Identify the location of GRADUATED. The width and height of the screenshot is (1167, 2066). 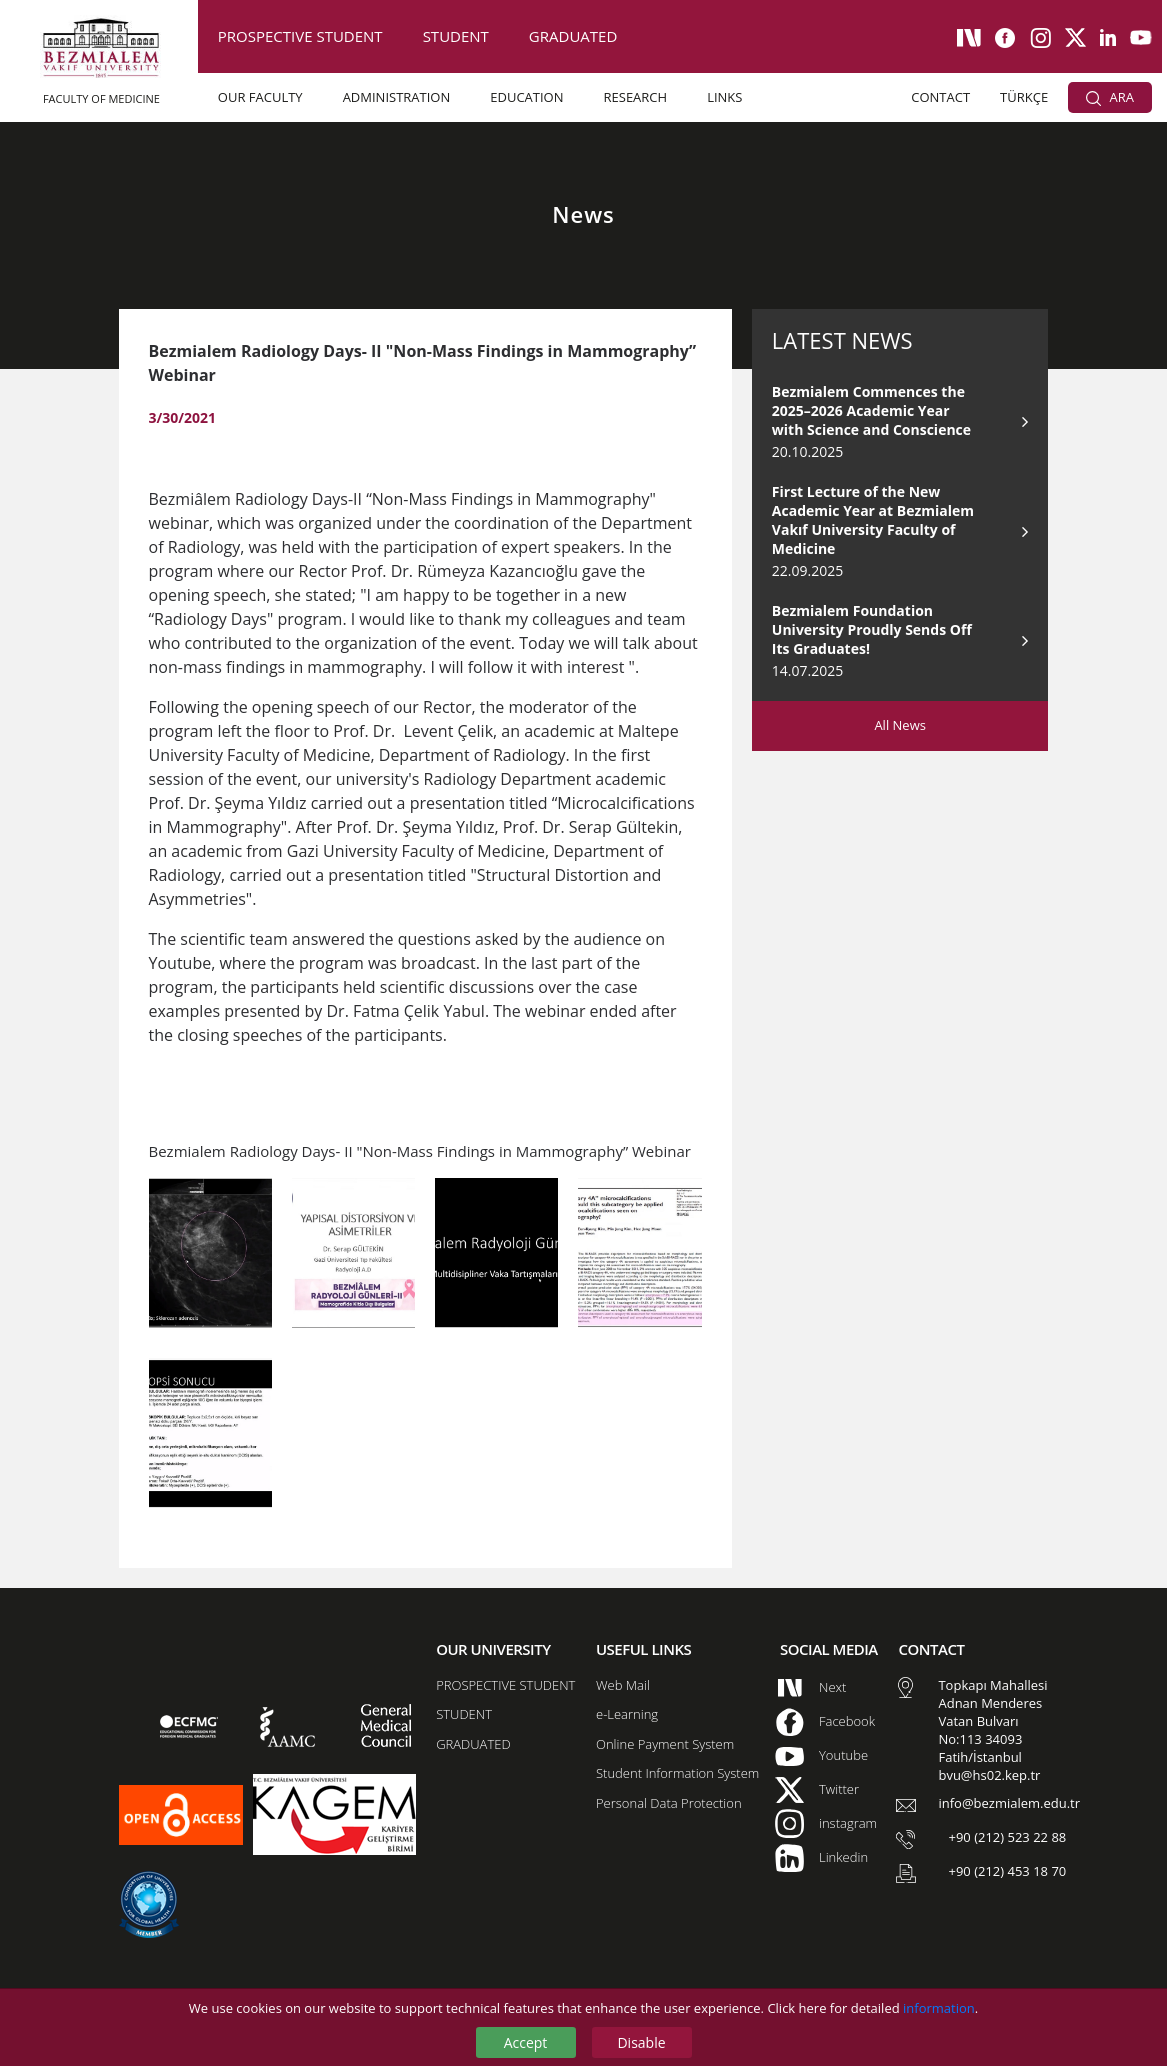
(573, 36).